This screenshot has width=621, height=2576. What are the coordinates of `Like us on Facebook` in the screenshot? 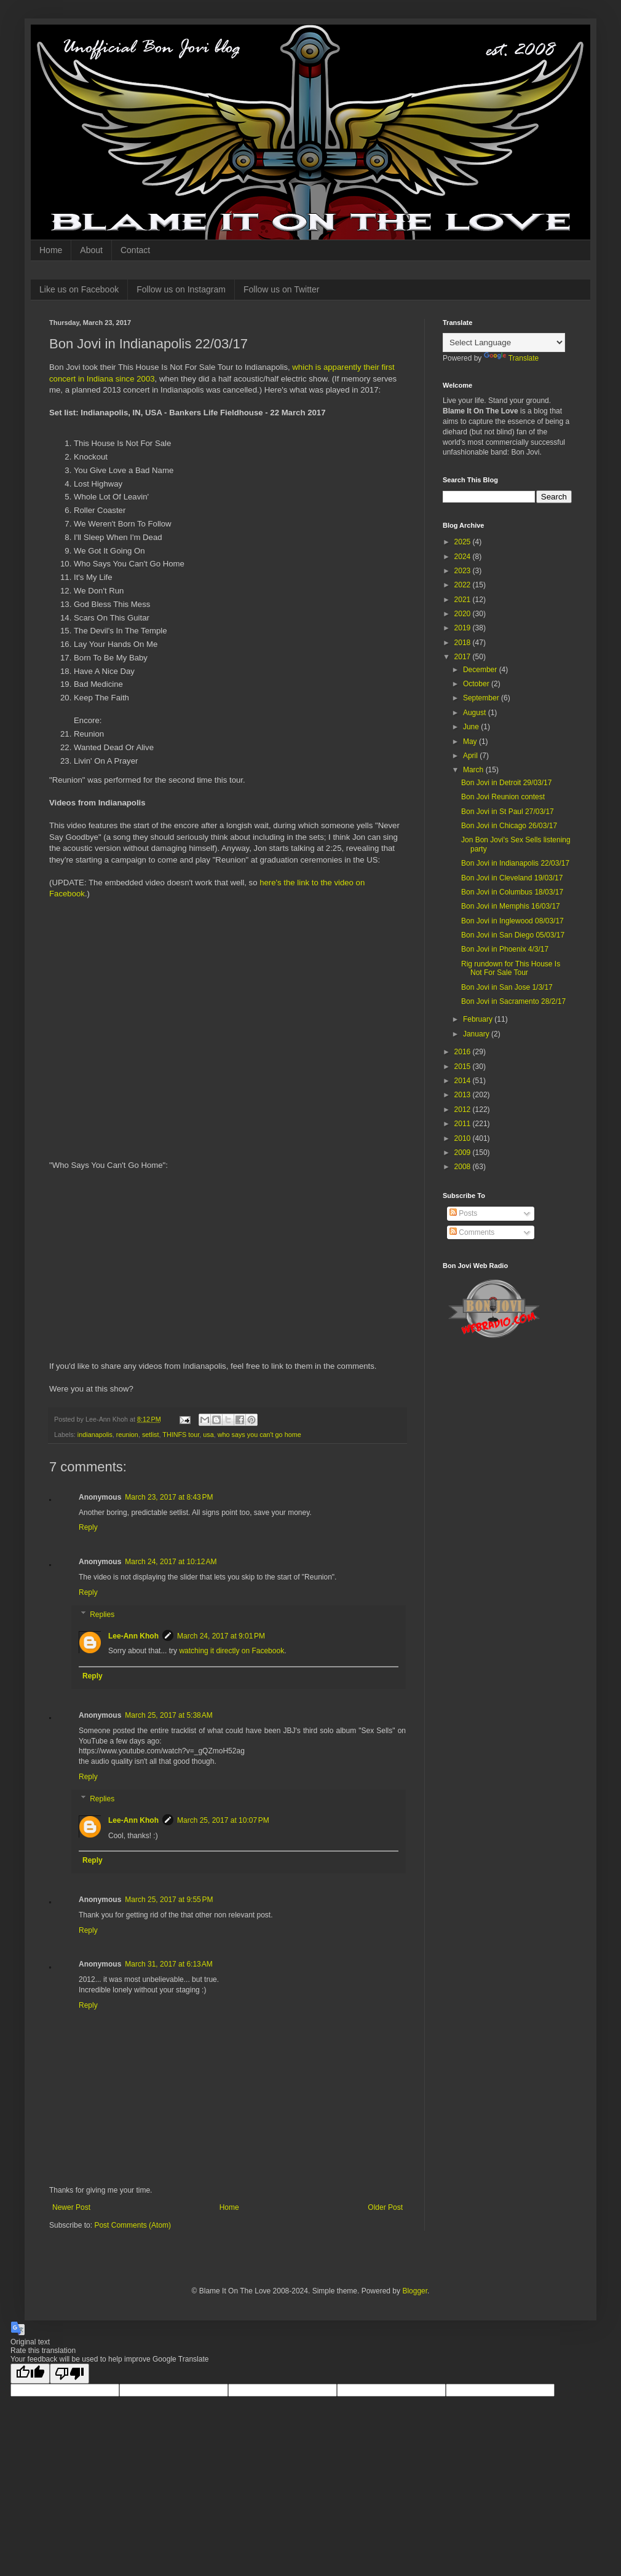 It's located at (79, 289).